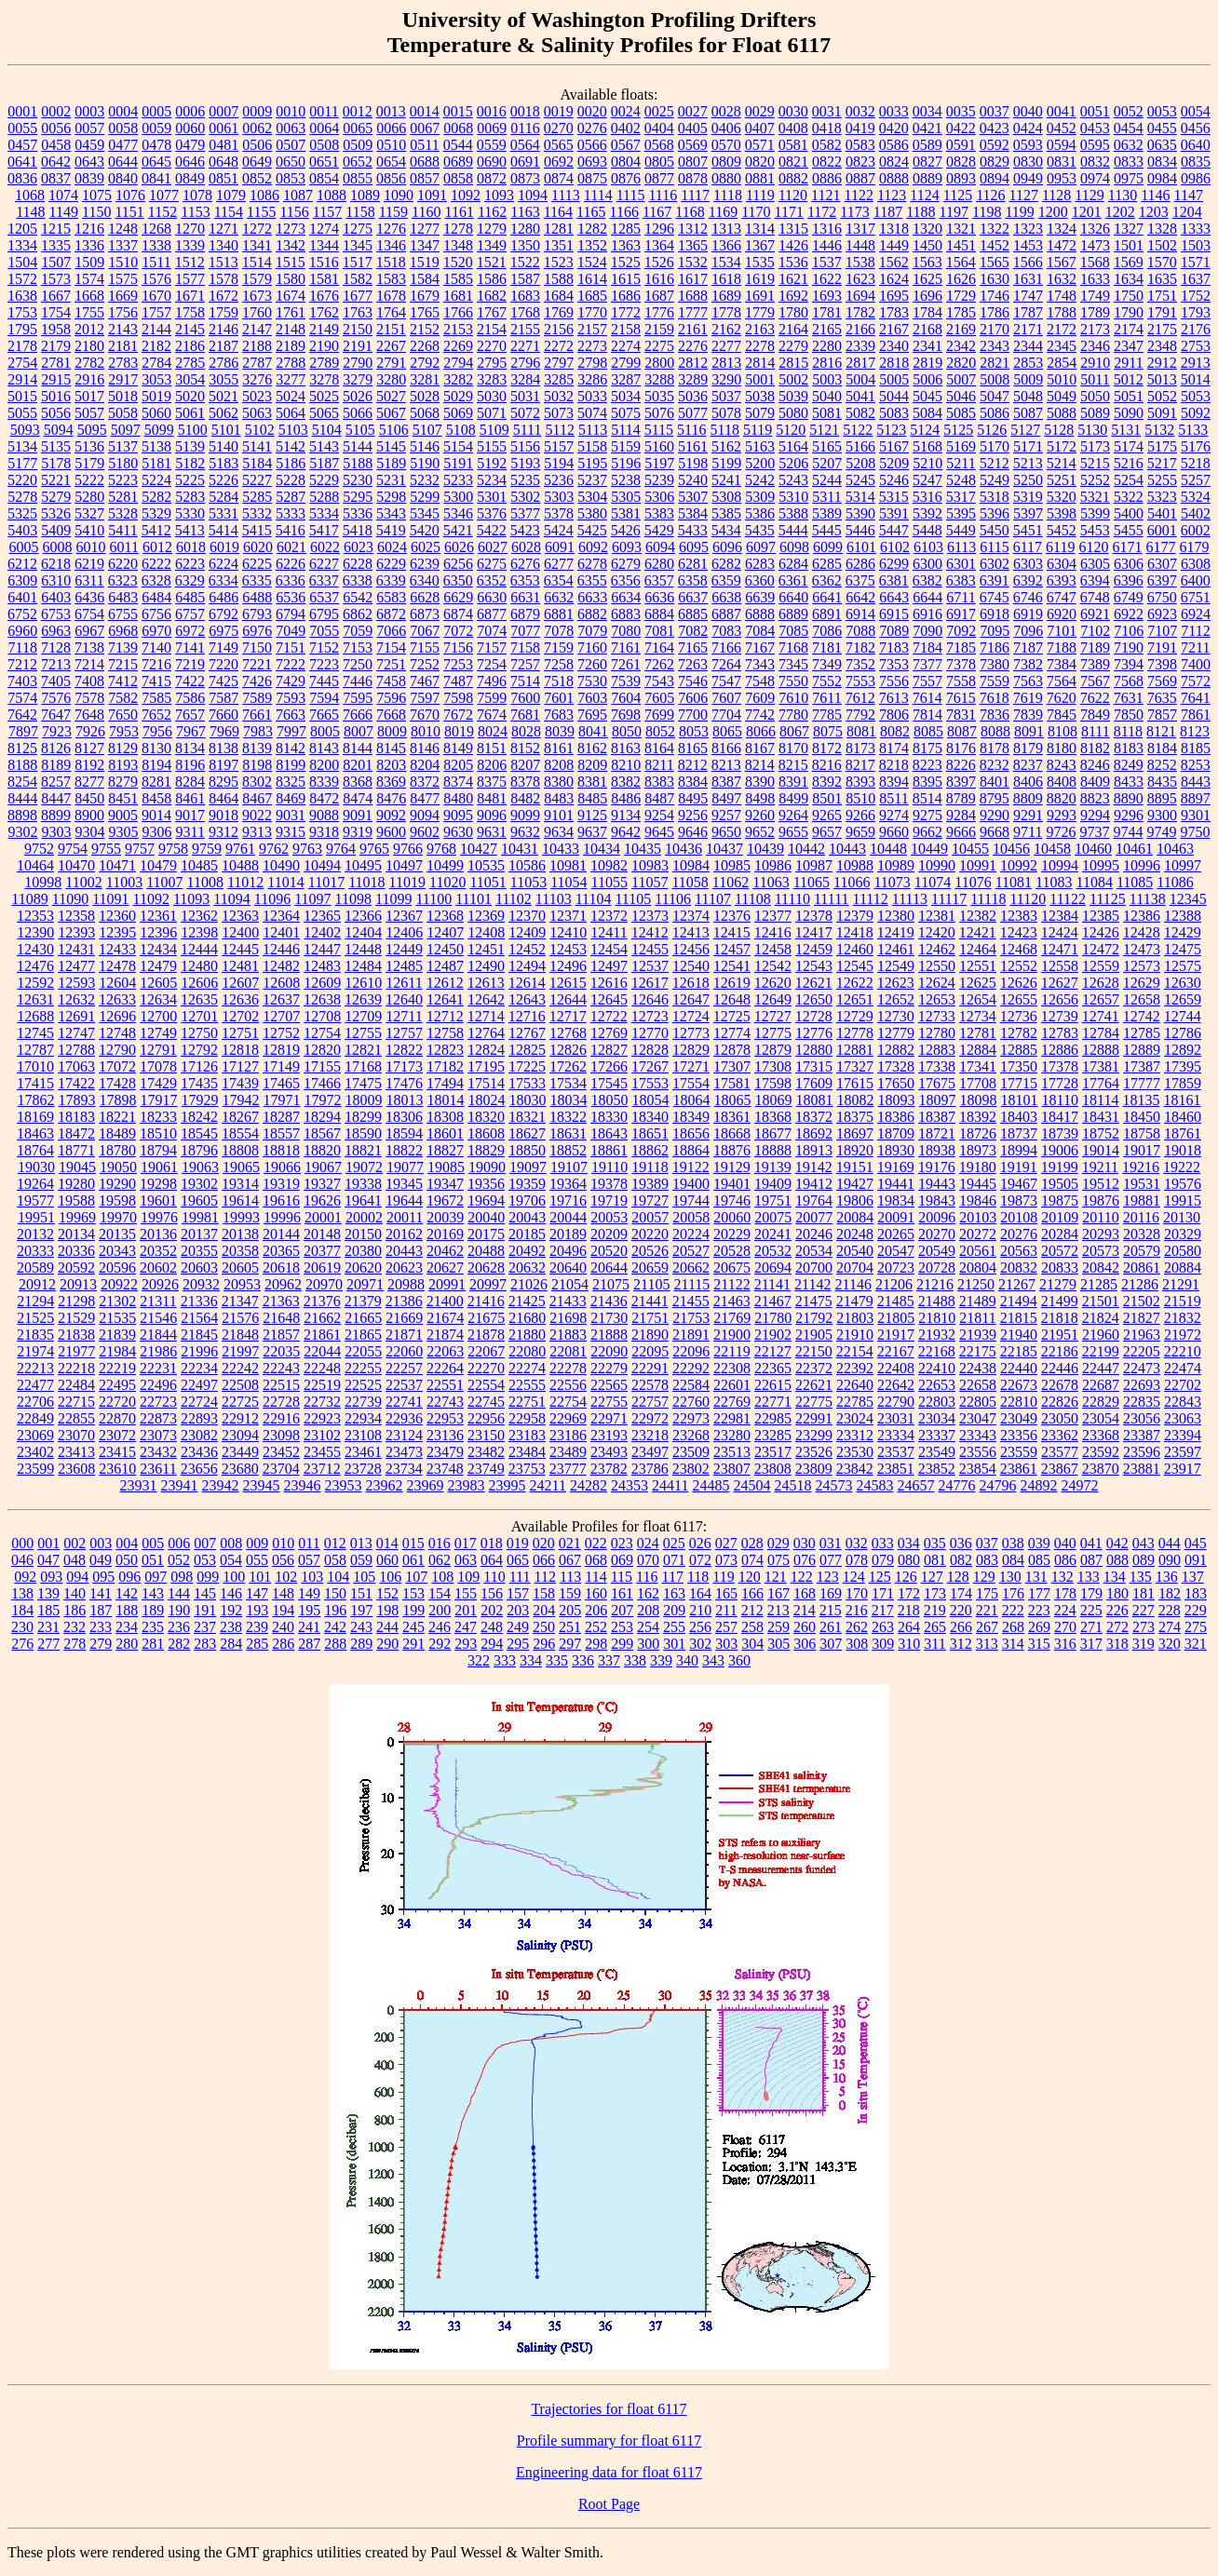  What do you see at coordinates (324, 647) in the screenshot?
I see `7152` at bounding box center [324, 647].